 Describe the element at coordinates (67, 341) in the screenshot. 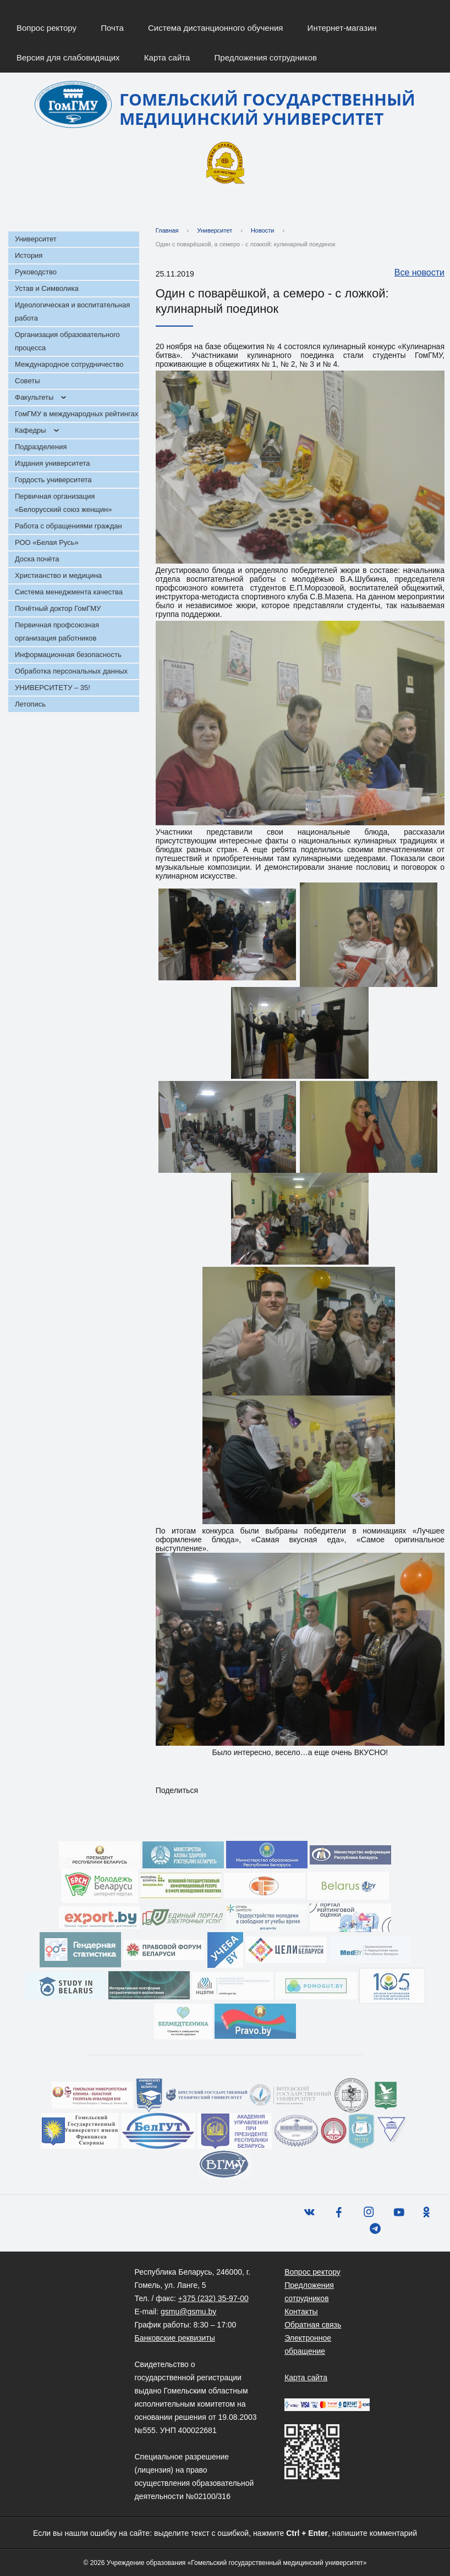

I see `Организация образовательного процесса` at that location.